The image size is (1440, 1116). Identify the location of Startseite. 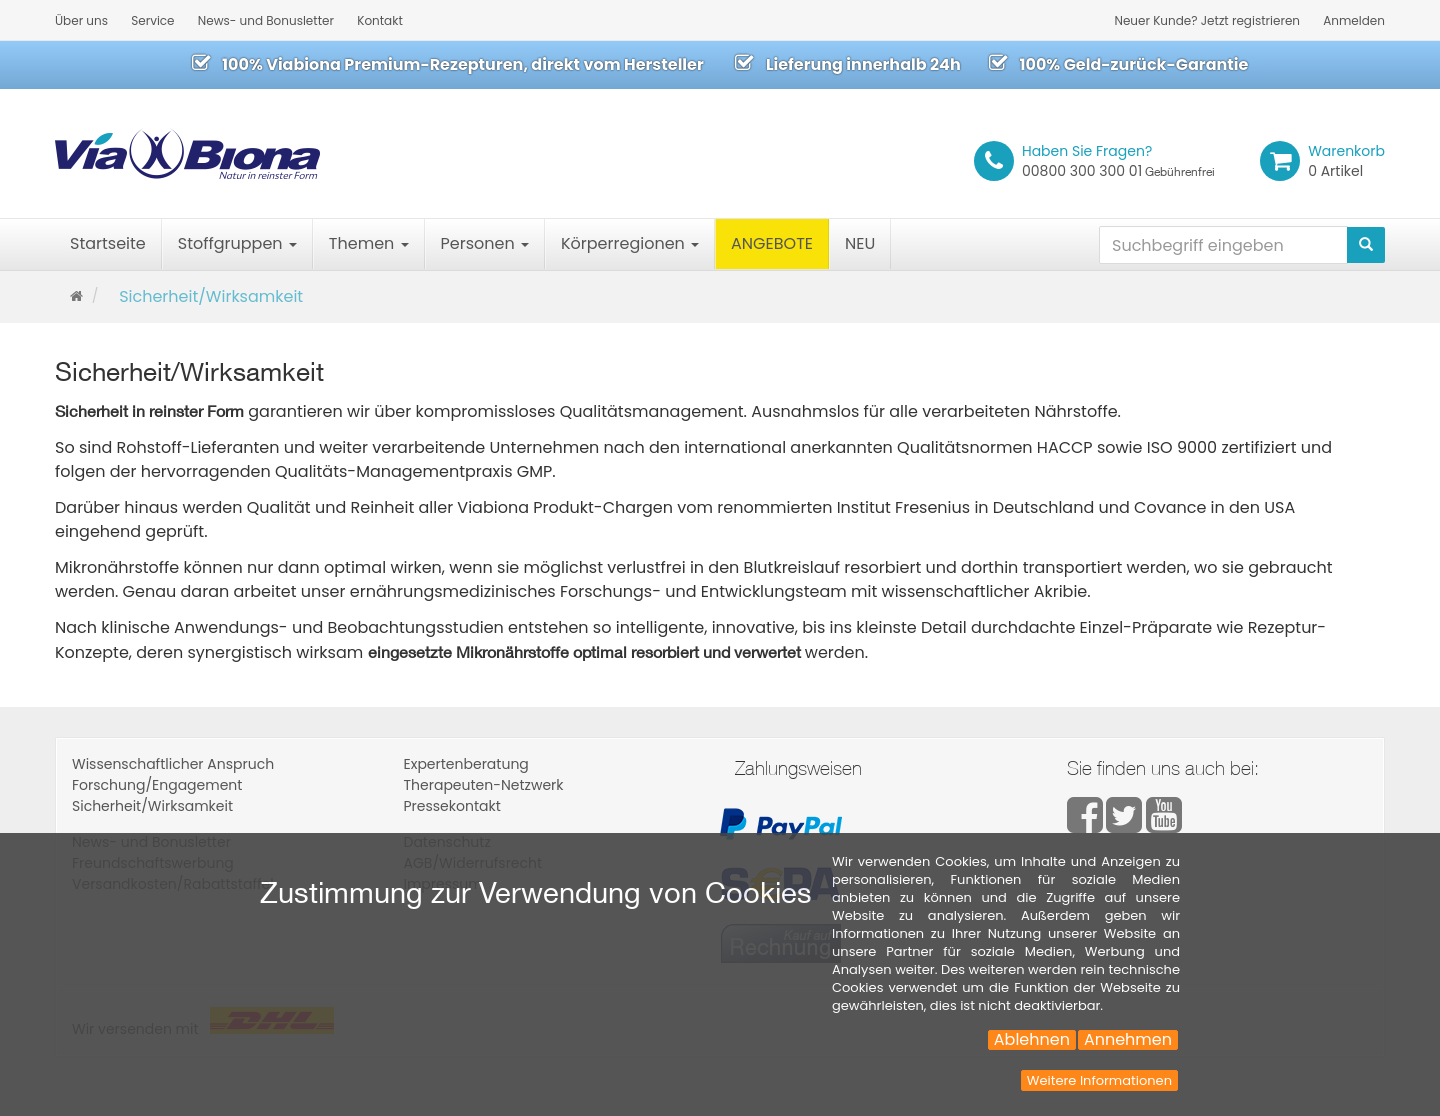
(108, 243).